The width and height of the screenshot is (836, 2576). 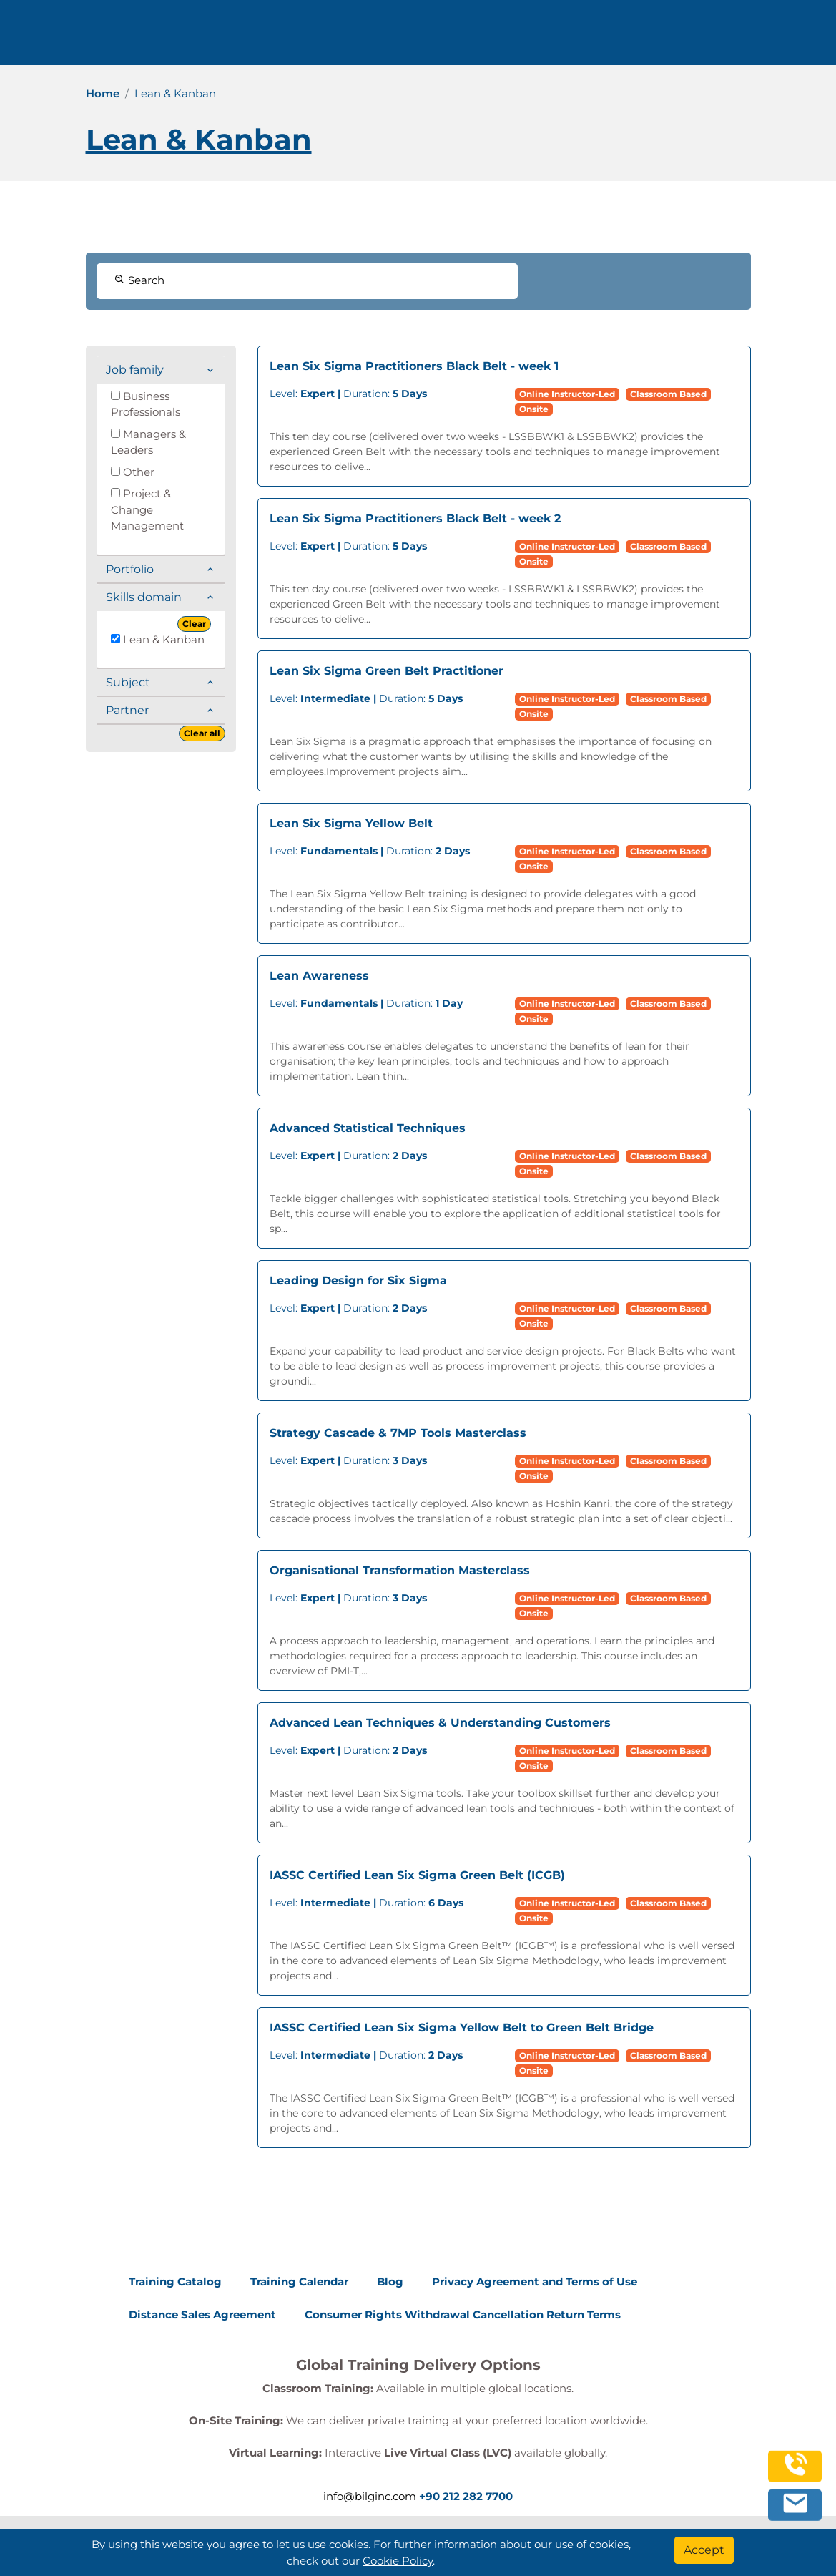 What do you see at coordinates (145, 404) in the screenshot?
I see `Business Professionals` at bounding box center [145, 404].